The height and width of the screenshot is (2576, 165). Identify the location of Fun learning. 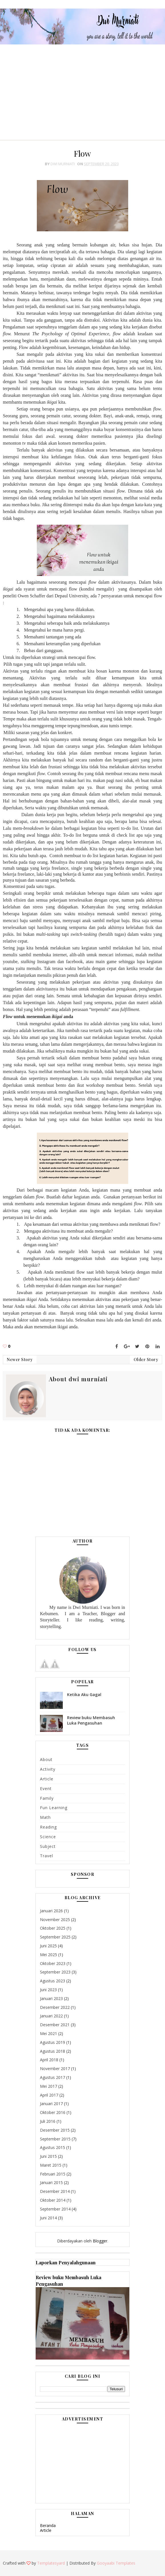
(53, 1807).